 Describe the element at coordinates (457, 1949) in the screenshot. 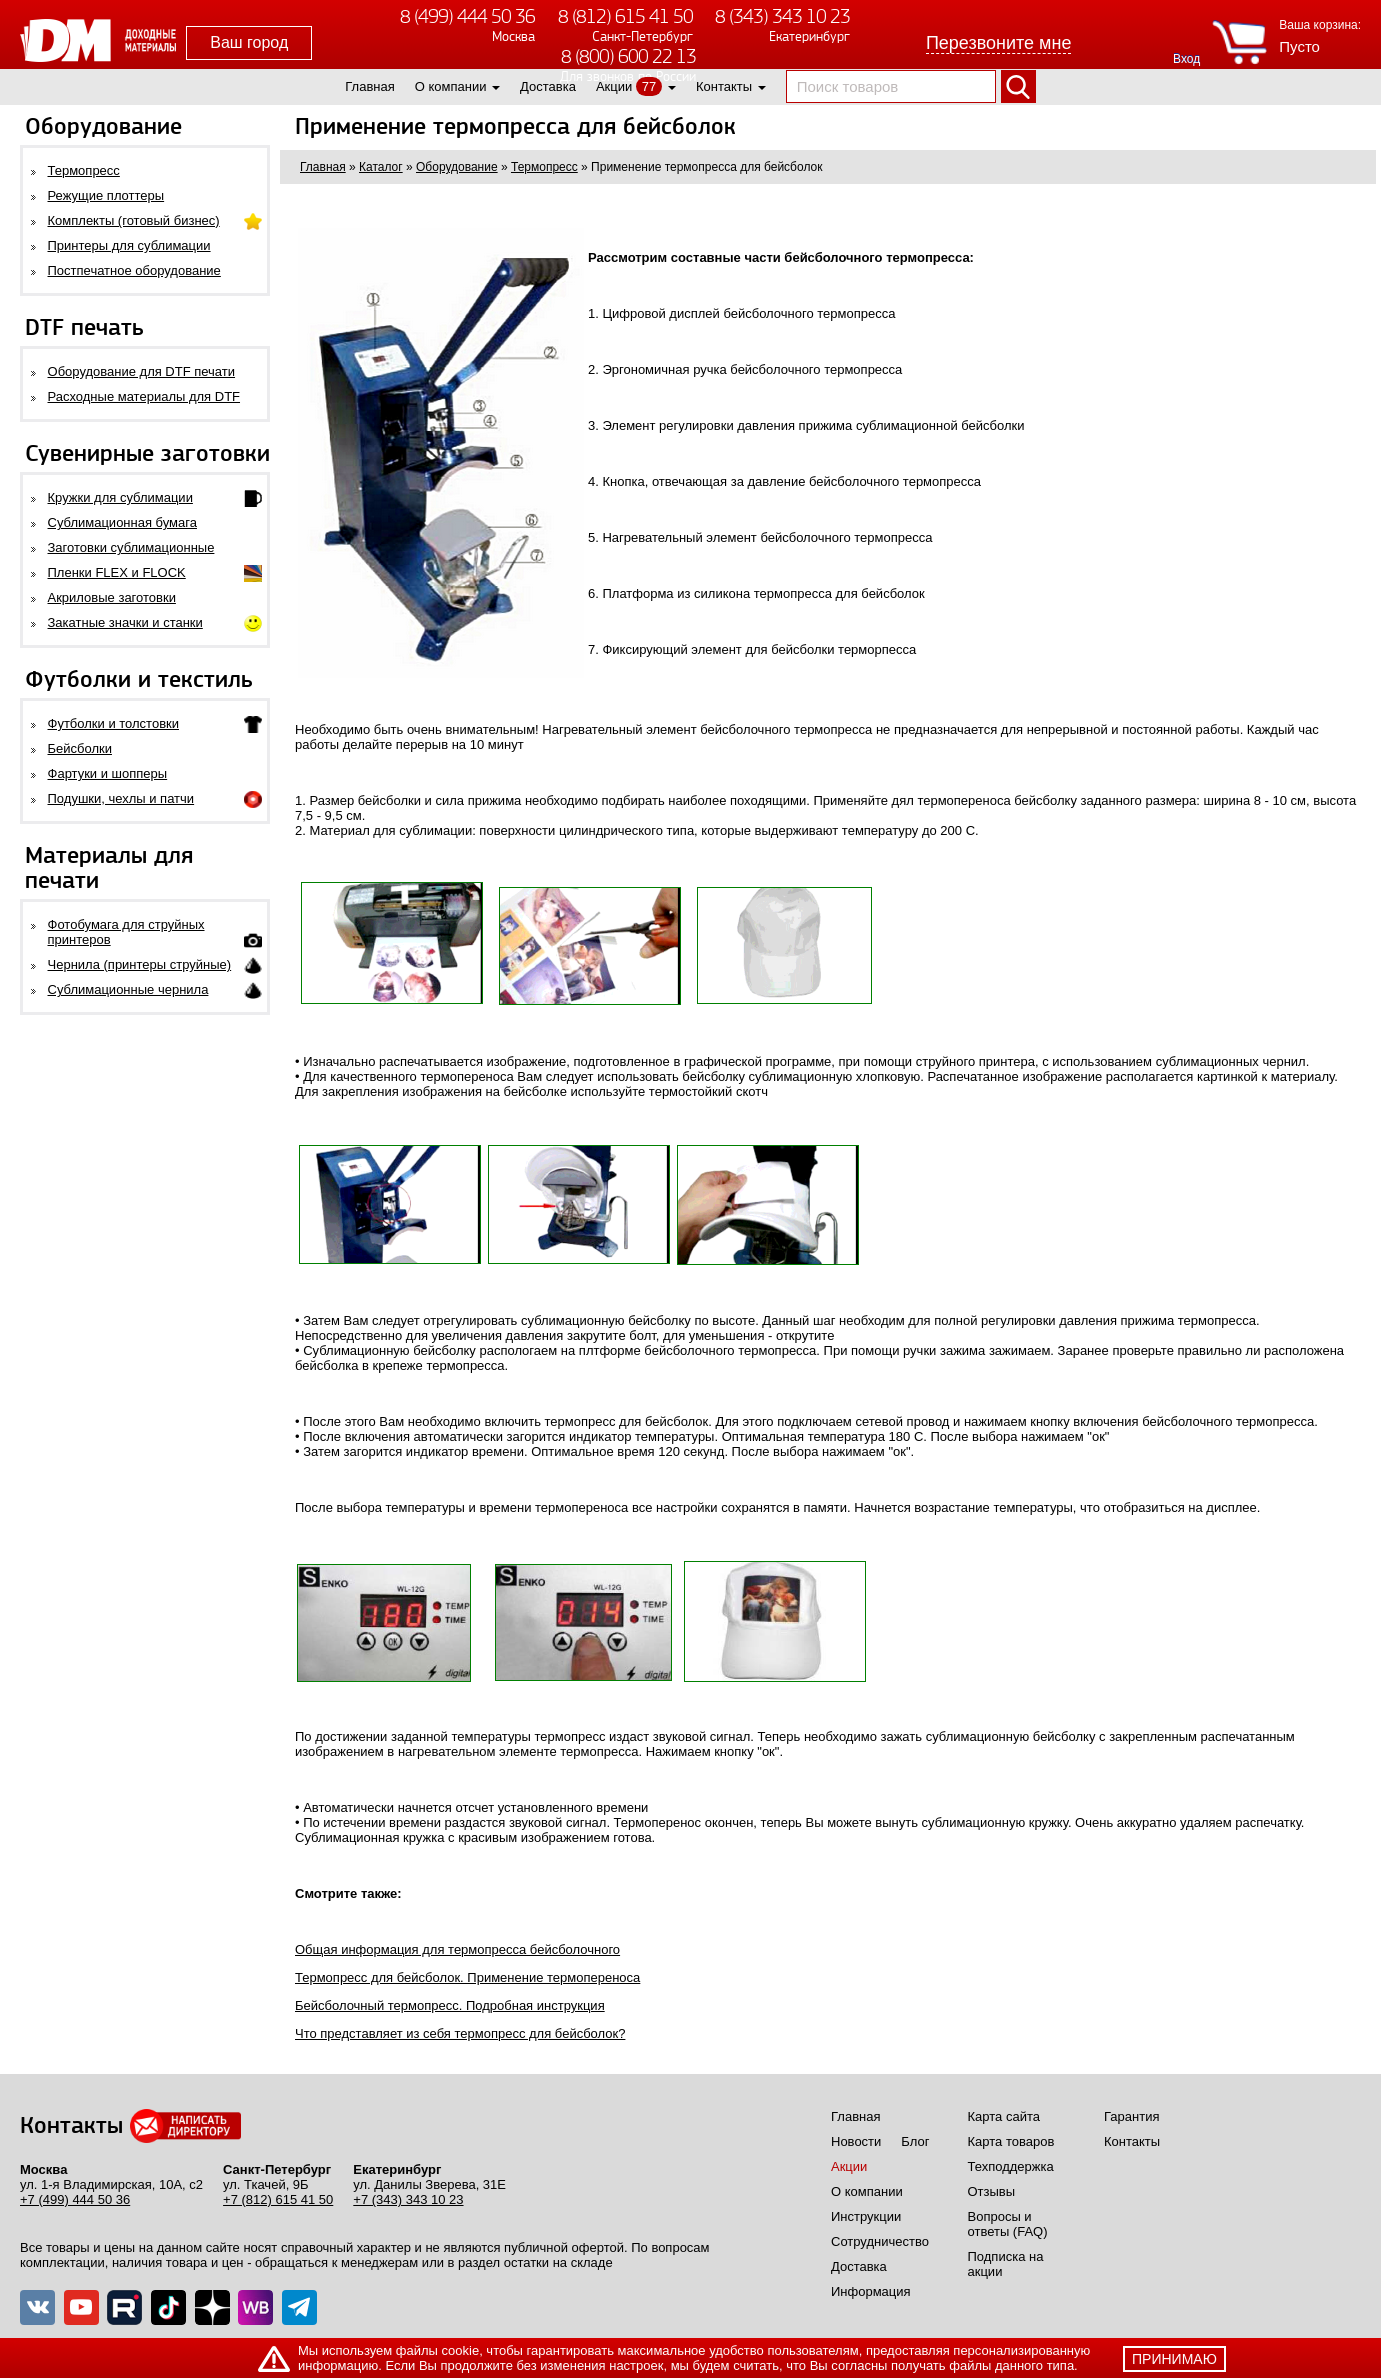

I see `Общая информация для термопресса бейсболочного` at that location.